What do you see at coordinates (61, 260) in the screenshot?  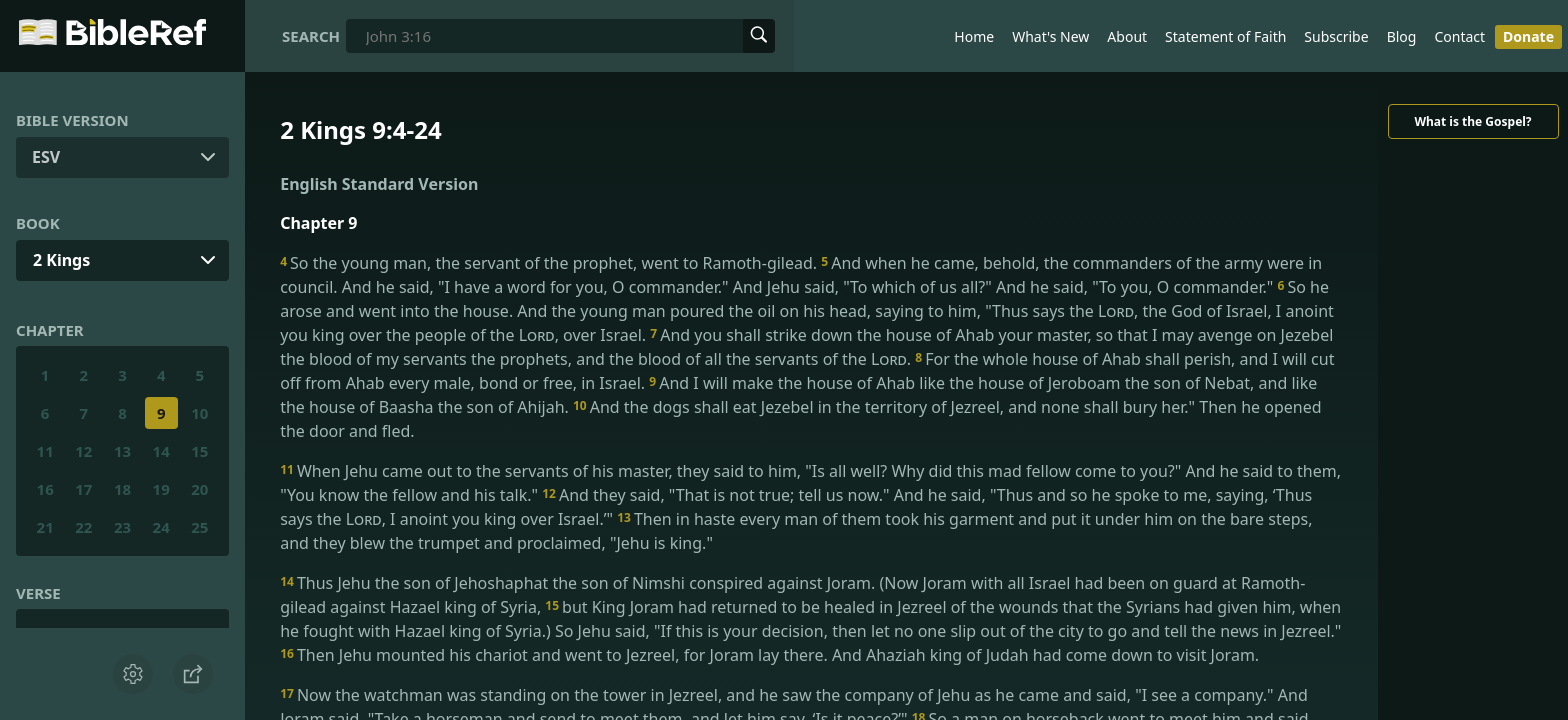 I see `2 Kings` at bounding box center [61, 260].